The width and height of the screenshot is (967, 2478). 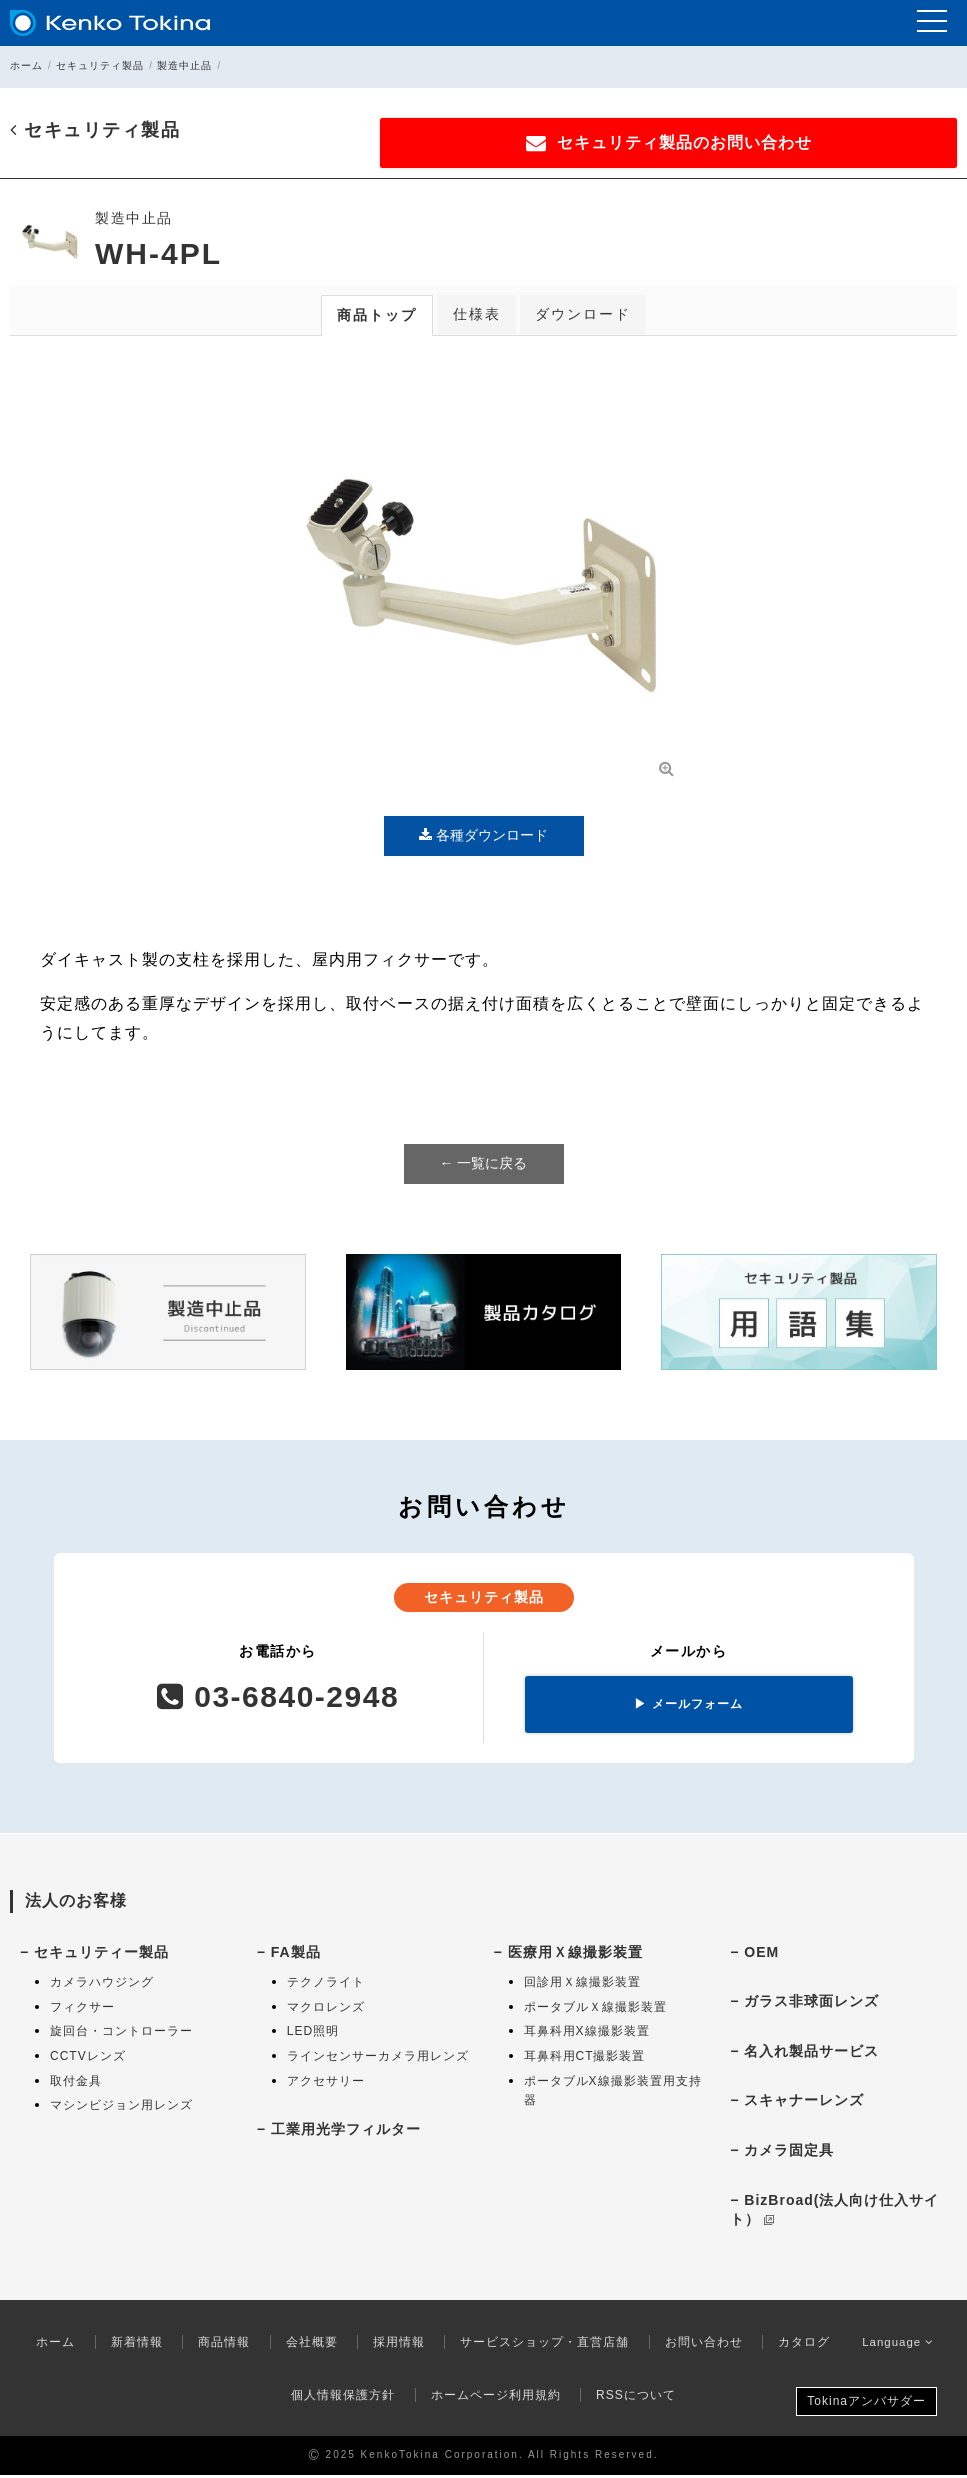 I want to click on ポータブルＸ線撮影装置, so click(x=595, y=2010).